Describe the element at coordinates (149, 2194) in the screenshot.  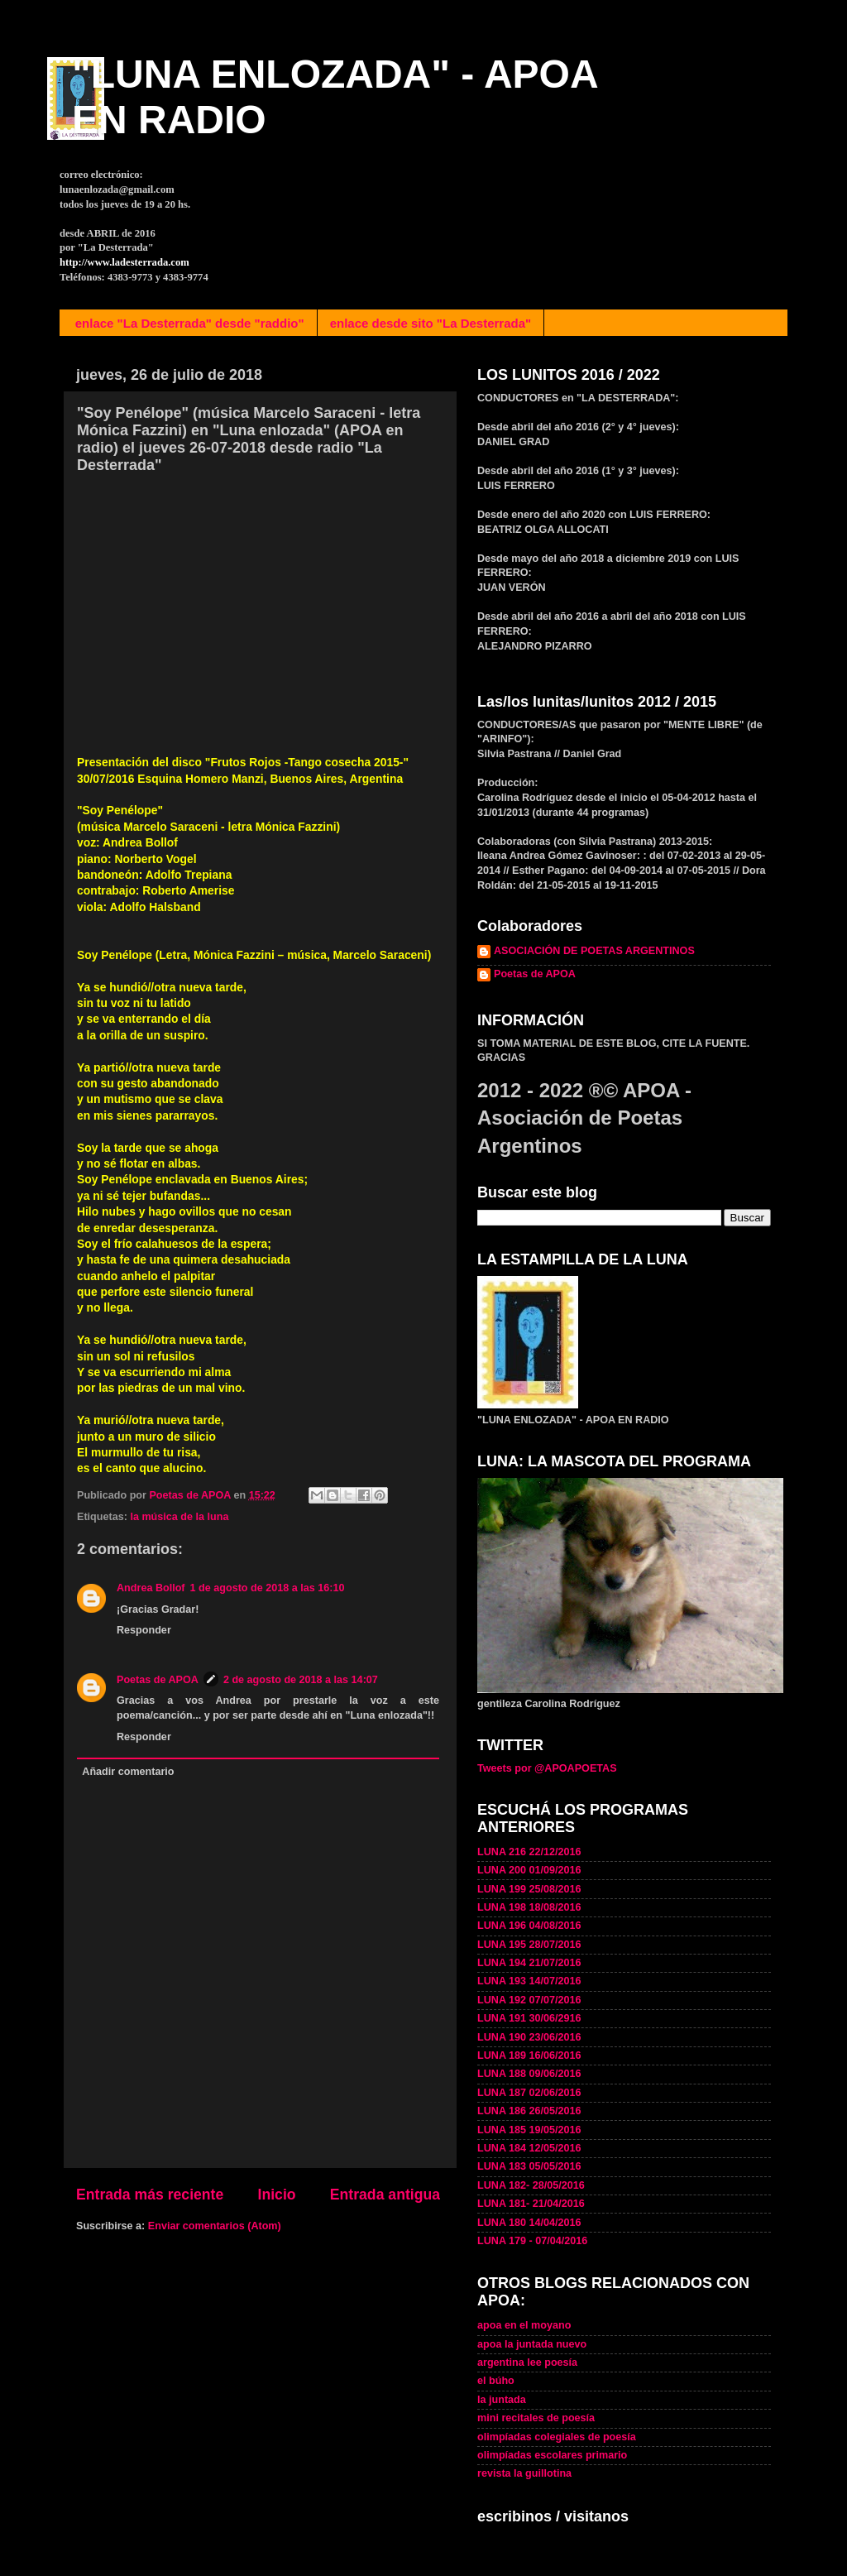
I see `Entrada más reciente` at that location.